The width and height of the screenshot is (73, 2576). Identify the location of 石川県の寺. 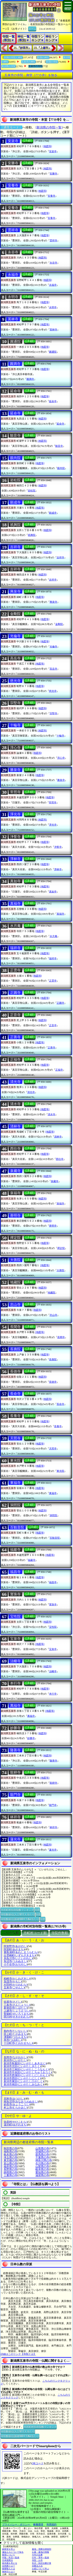
(42, 2163).